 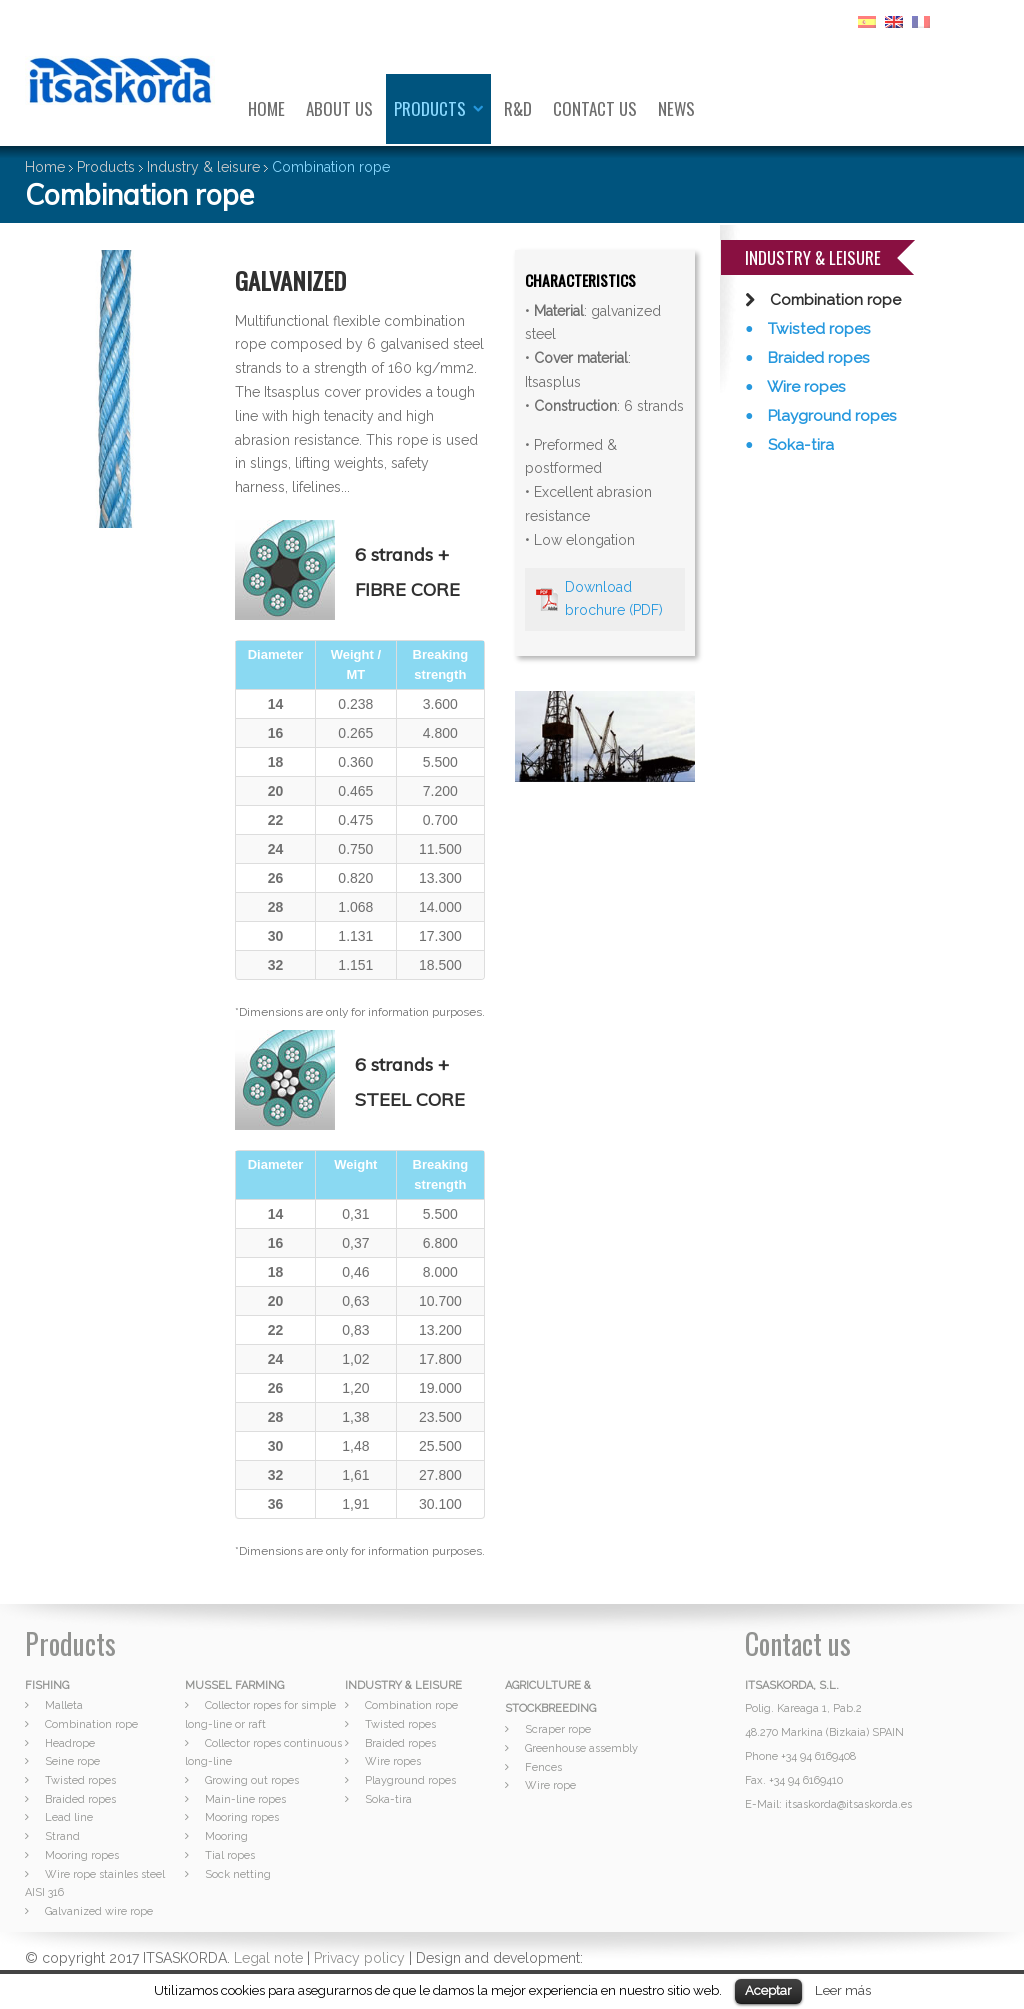 I want to click on Sock netting, so click(x=238, y=1874).